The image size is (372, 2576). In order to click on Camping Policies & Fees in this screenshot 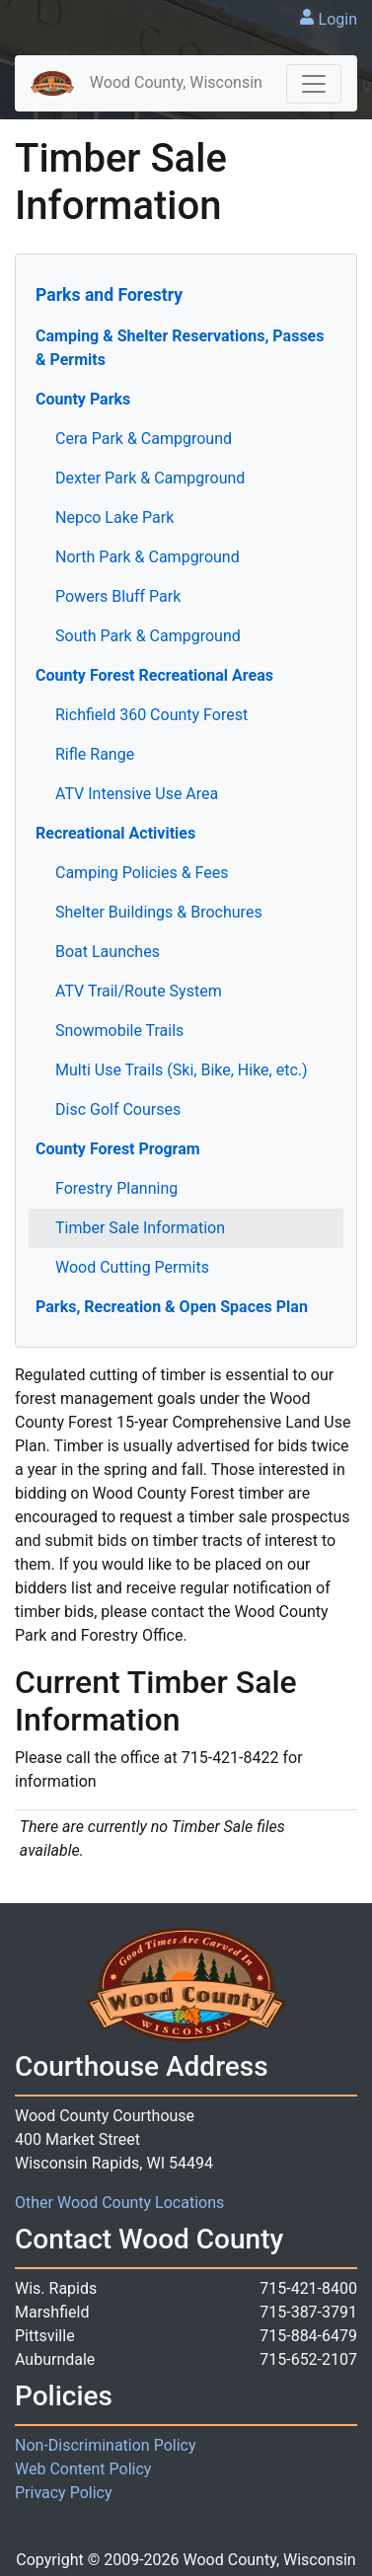, I will do `click(142, 872)`.